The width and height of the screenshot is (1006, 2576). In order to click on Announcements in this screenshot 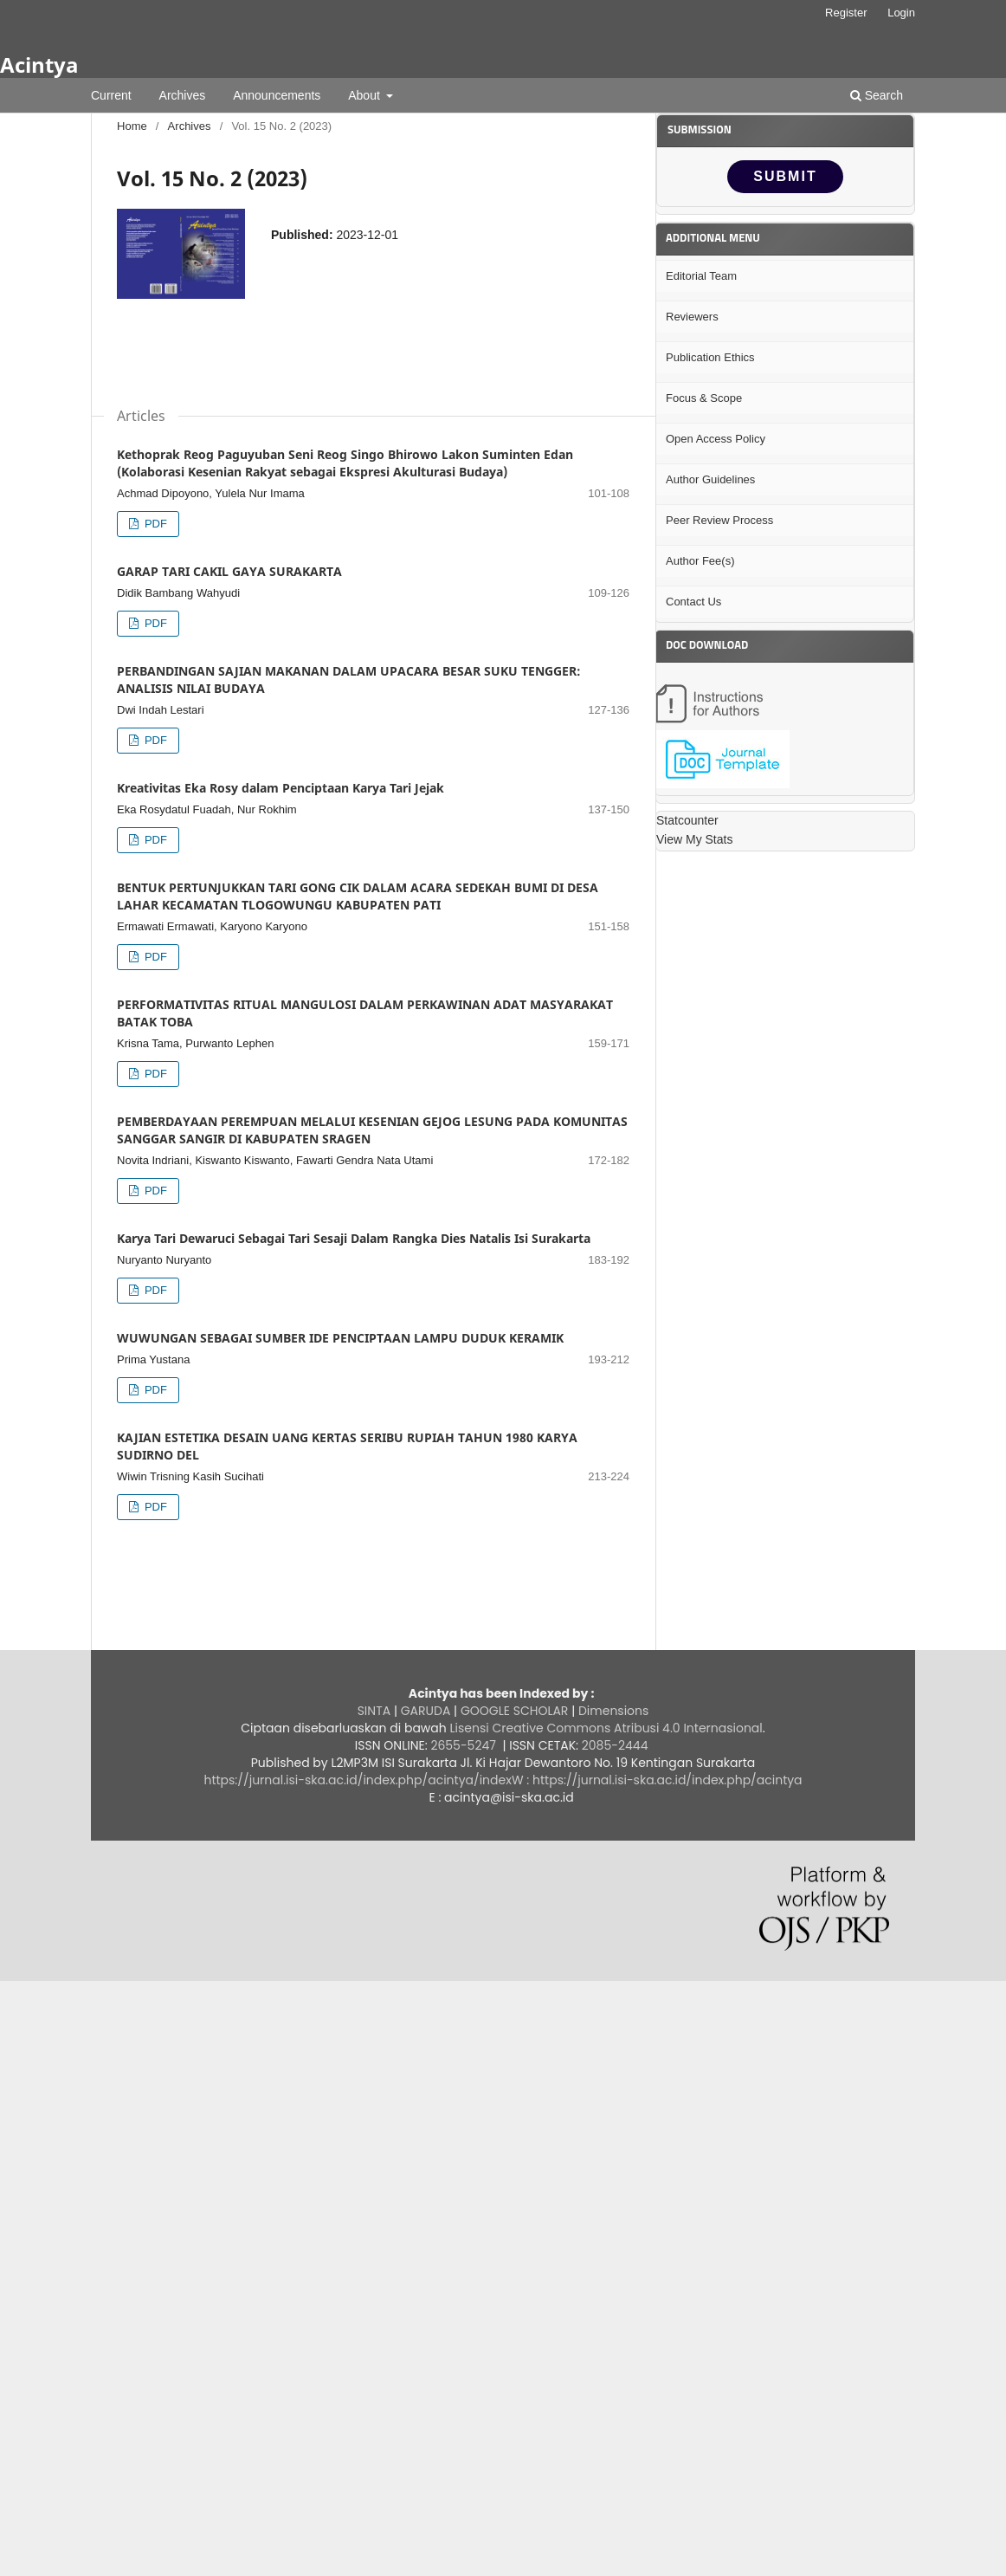, I will do `click(276, 95)`.